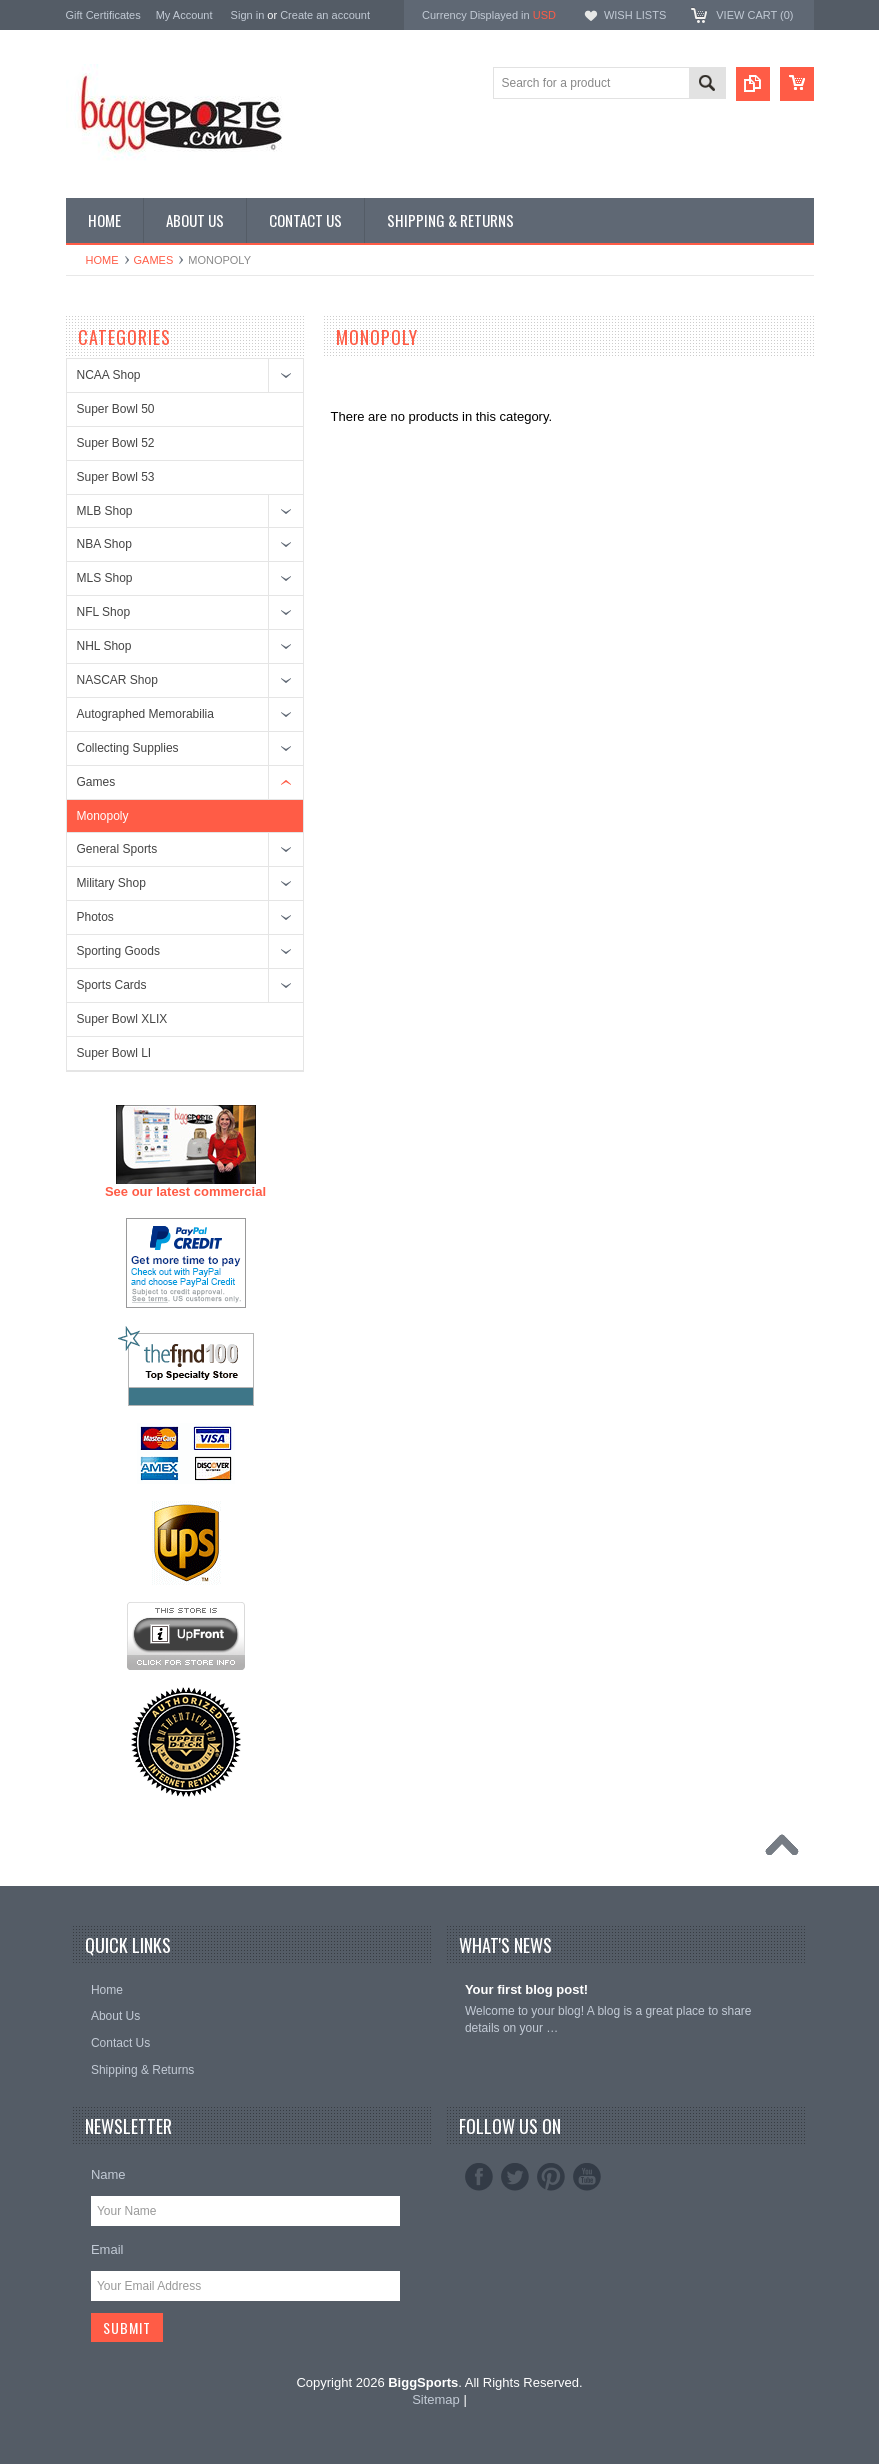 This screenshot has width=879, height=2464. What do you see at coordinates (117, 680) in the screenshot?
I see `NASCAR Shop` at bounding box center [117, 680].